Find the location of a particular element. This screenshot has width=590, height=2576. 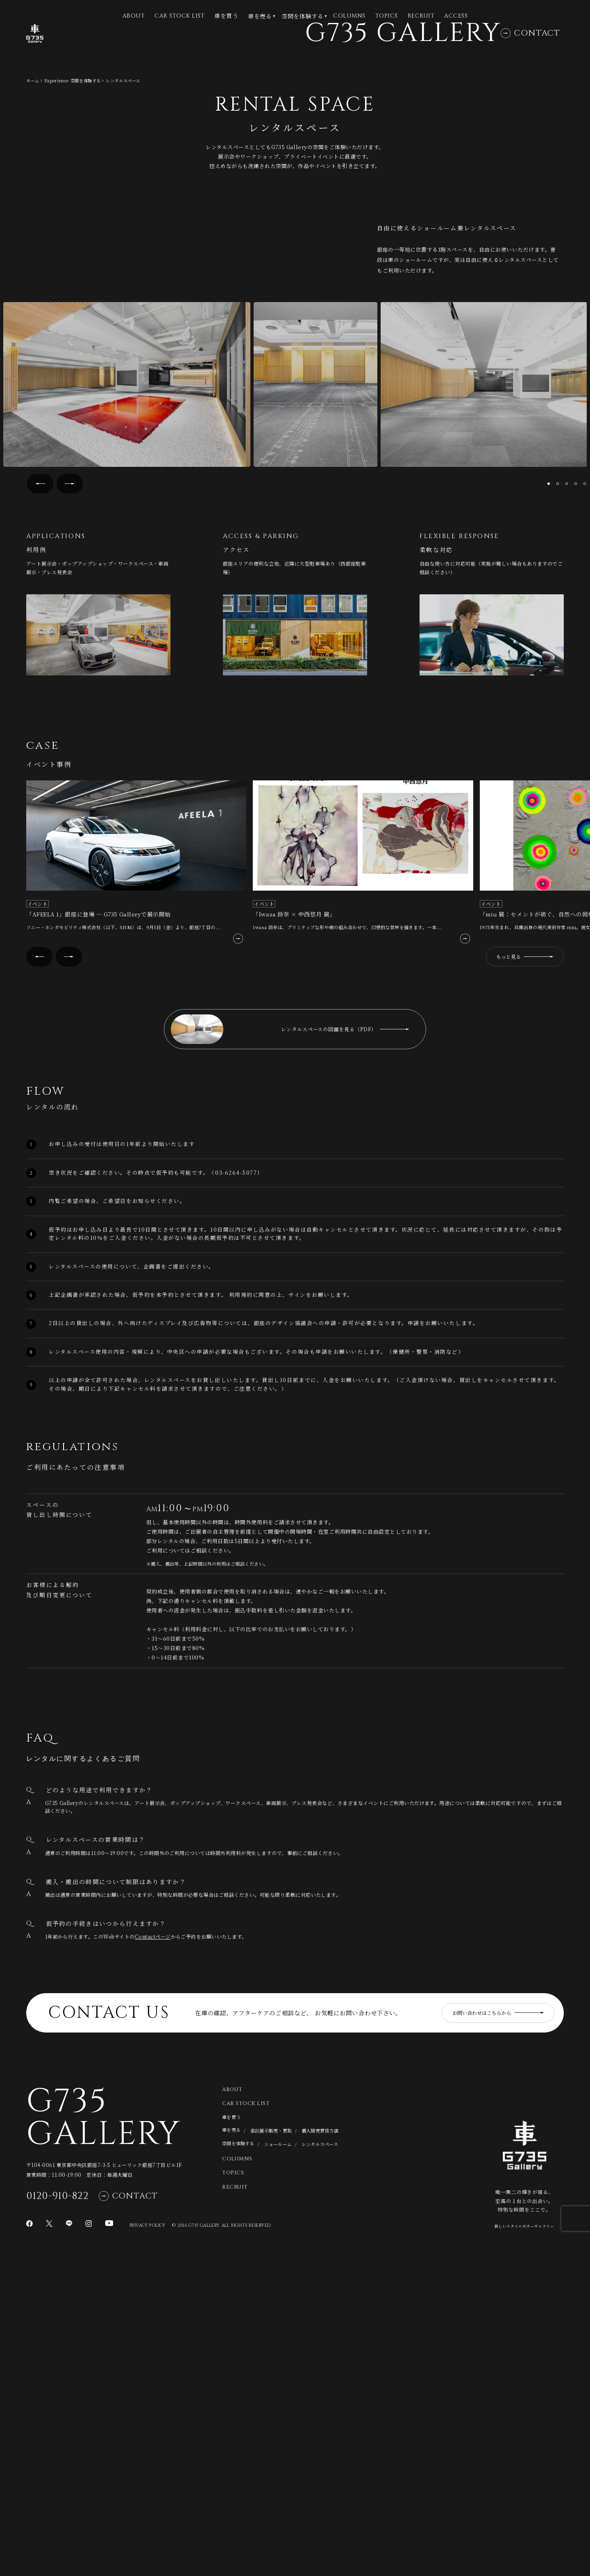

委託展示販売・買取 is located at coordinates (271, 2451).